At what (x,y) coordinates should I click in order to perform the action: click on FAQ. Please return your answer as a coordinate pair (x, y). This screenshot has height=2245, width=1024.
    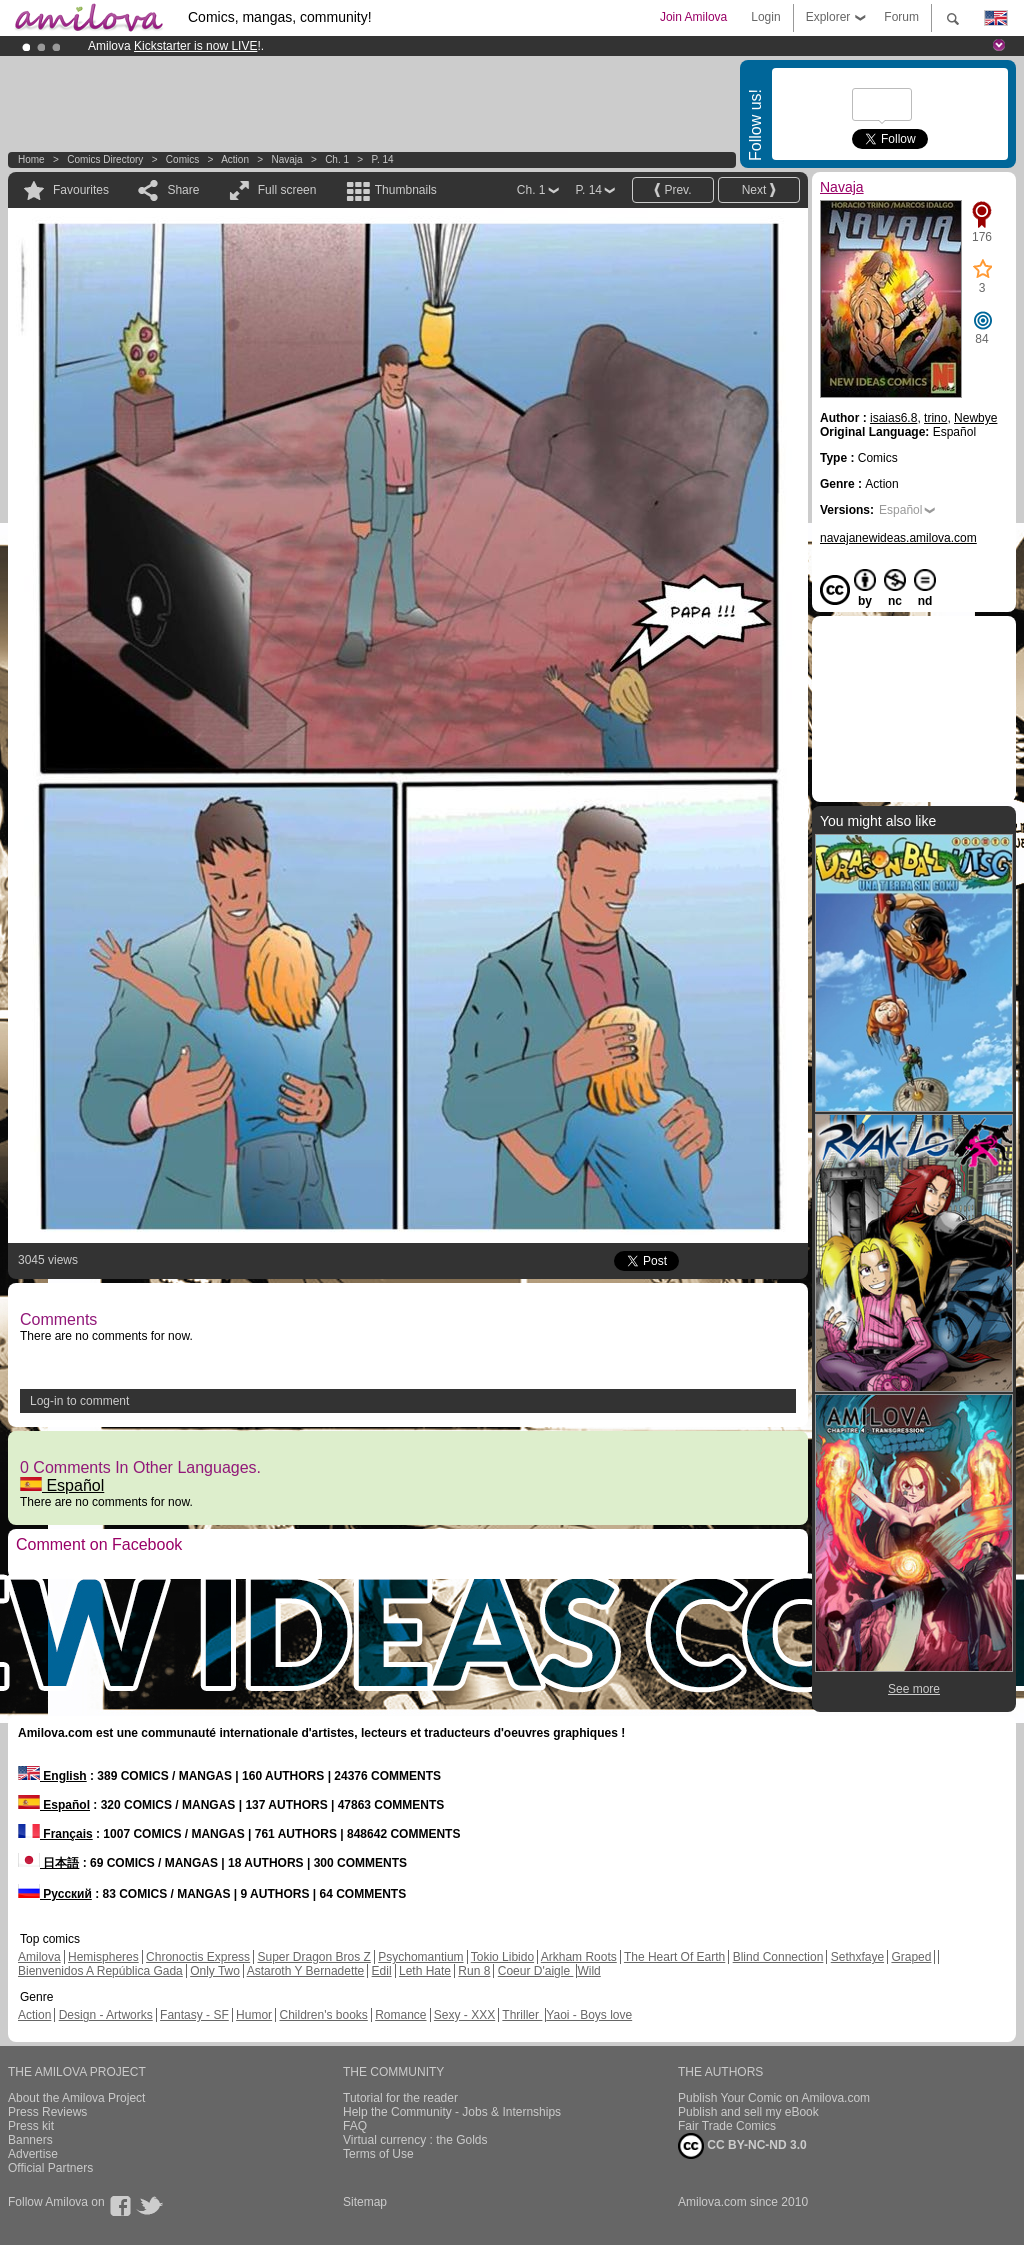
    Looking at the image, I should click on (355, 2126).